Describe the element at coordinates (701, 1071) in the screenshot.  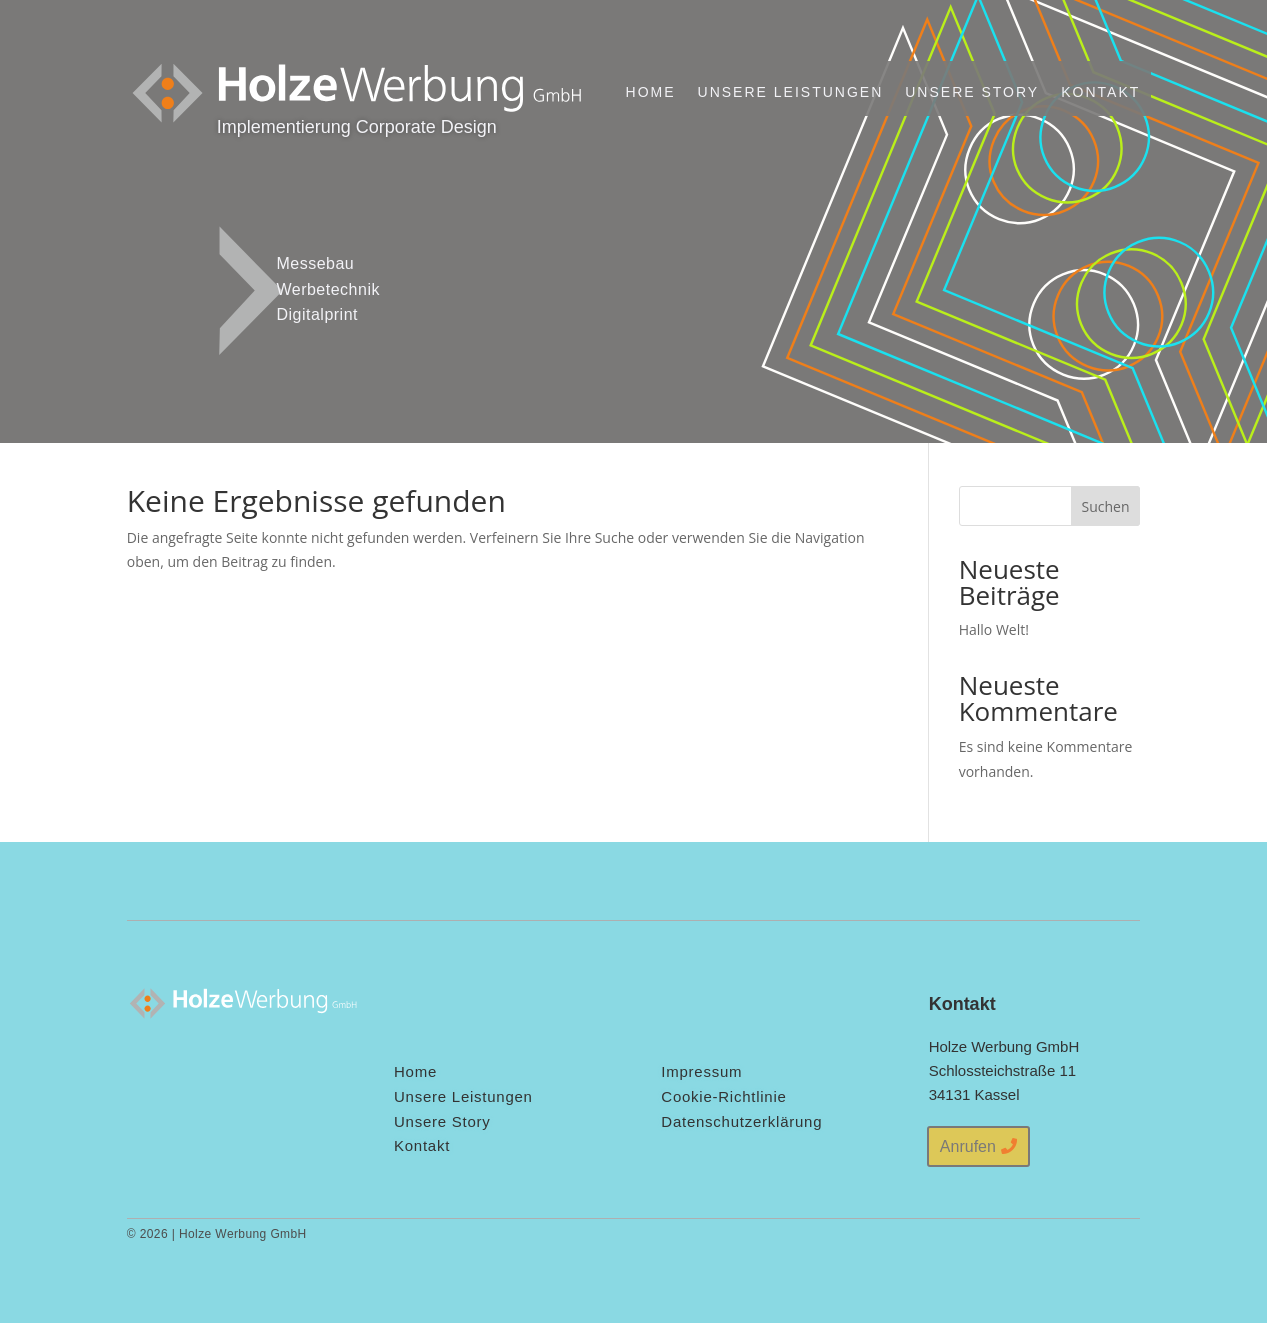
I see `Impressum` at that location.